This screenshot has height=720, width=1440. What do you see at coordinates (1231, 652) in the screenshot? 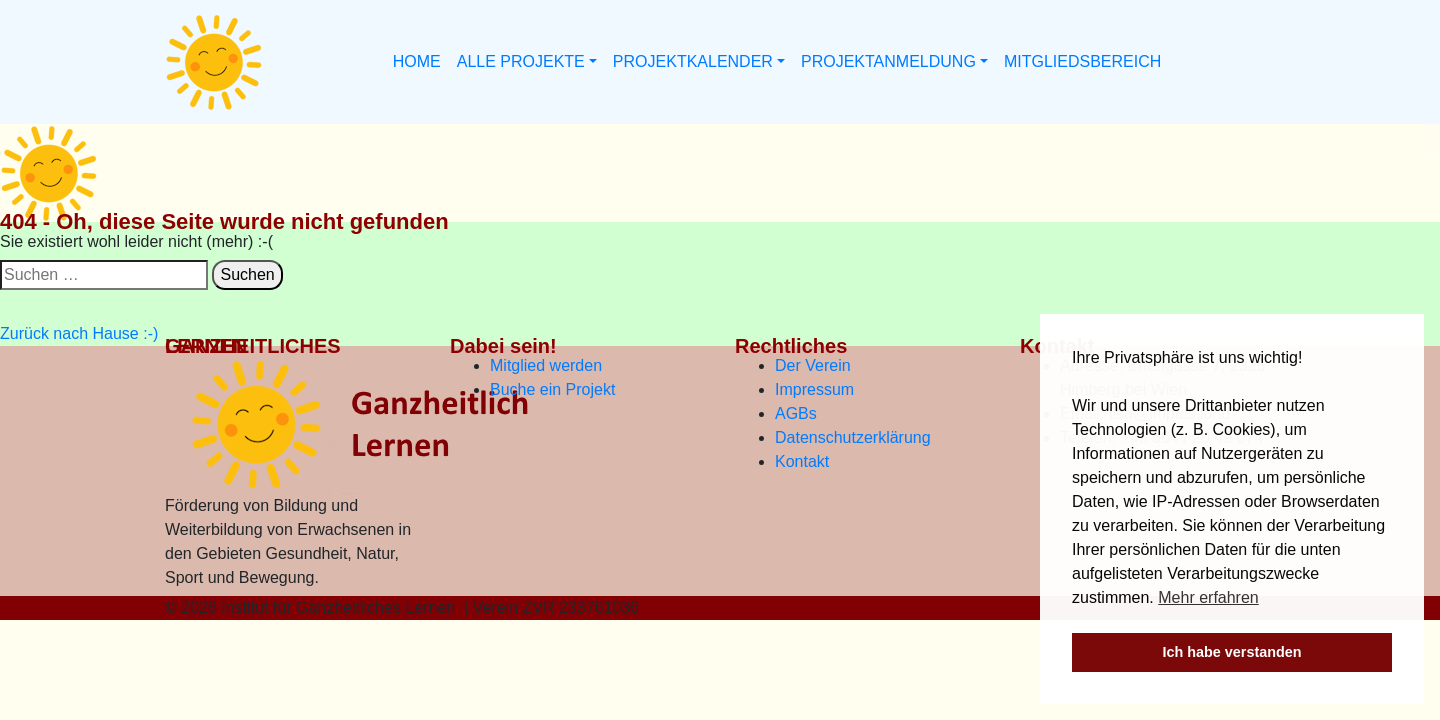
I see `Ich habe verstanden [button]` at bounding box center [1231, 652].